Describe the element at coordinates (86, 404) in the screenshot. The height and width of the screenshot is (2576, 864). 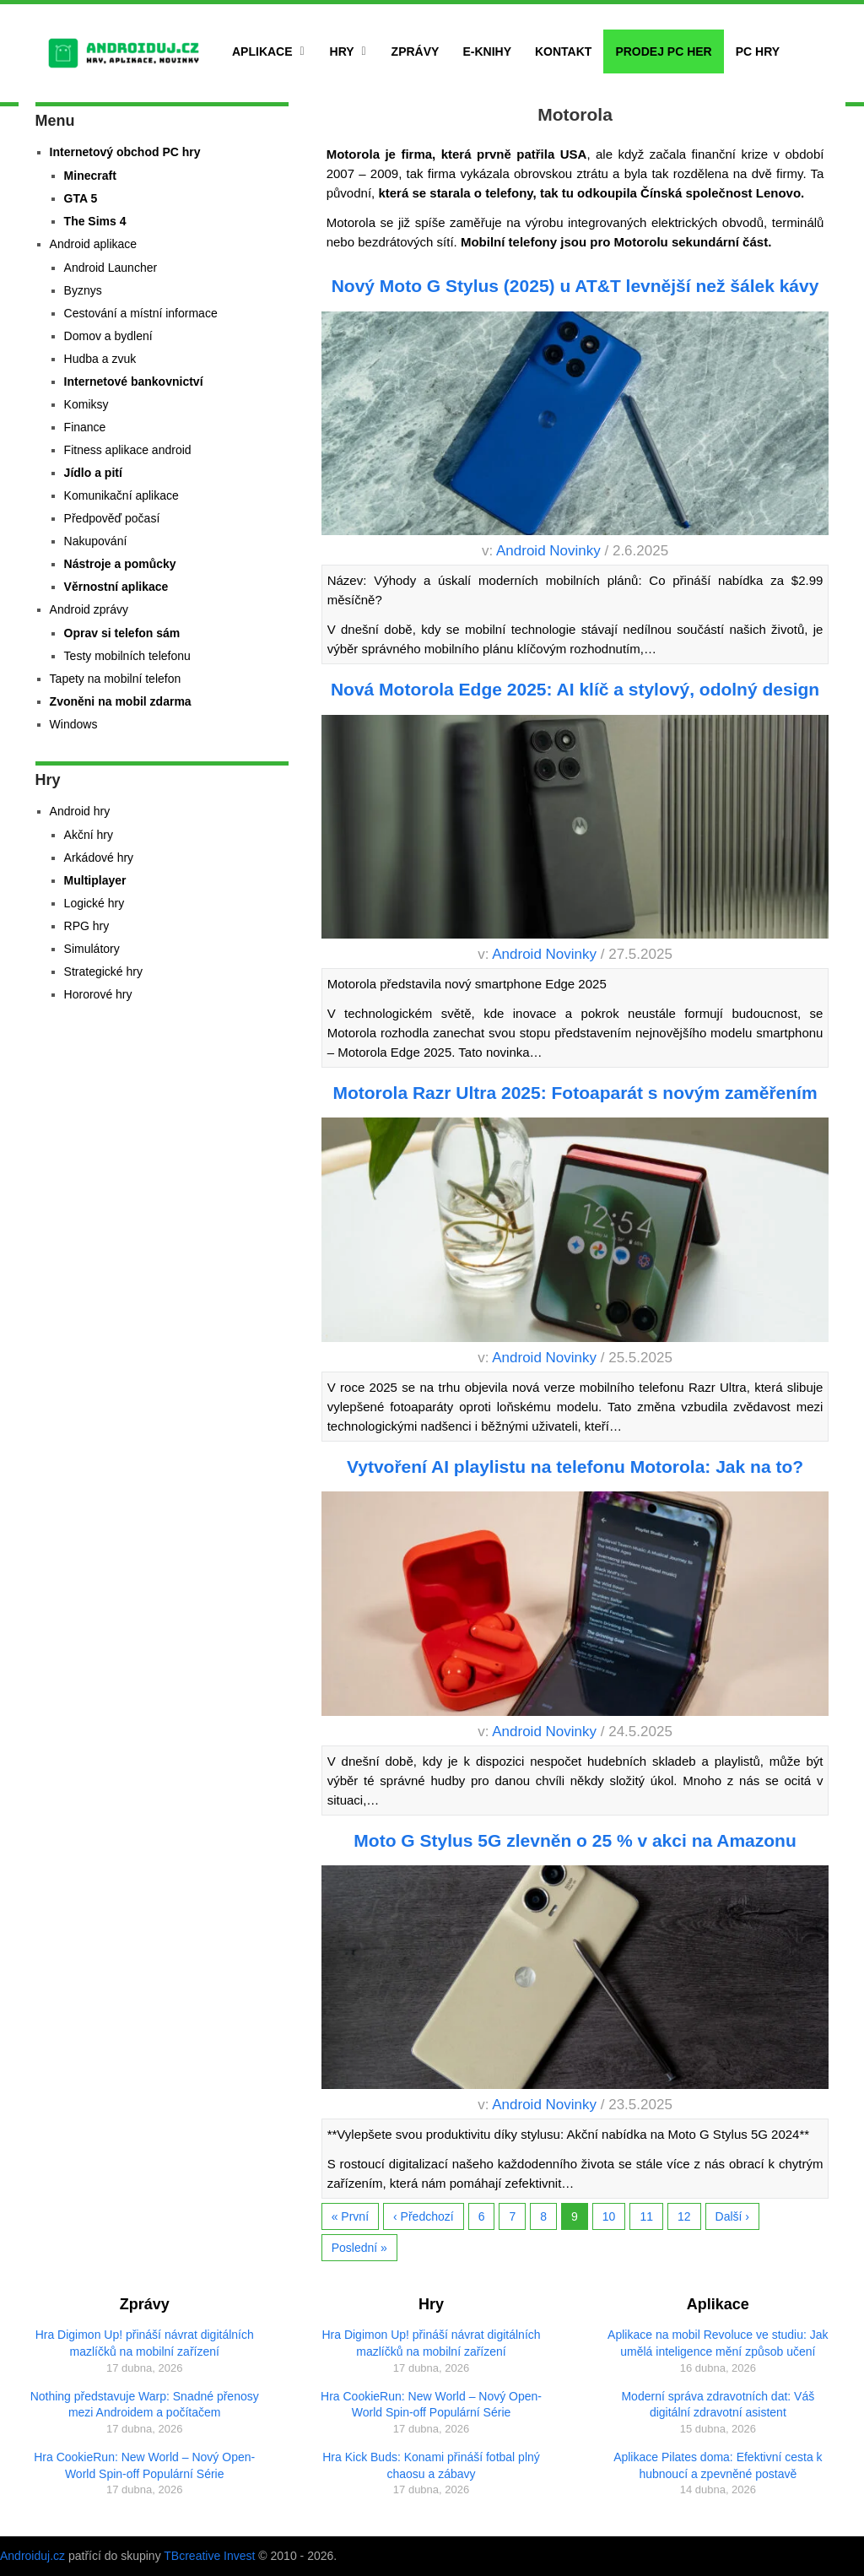
I see `Komiksy` at that location.